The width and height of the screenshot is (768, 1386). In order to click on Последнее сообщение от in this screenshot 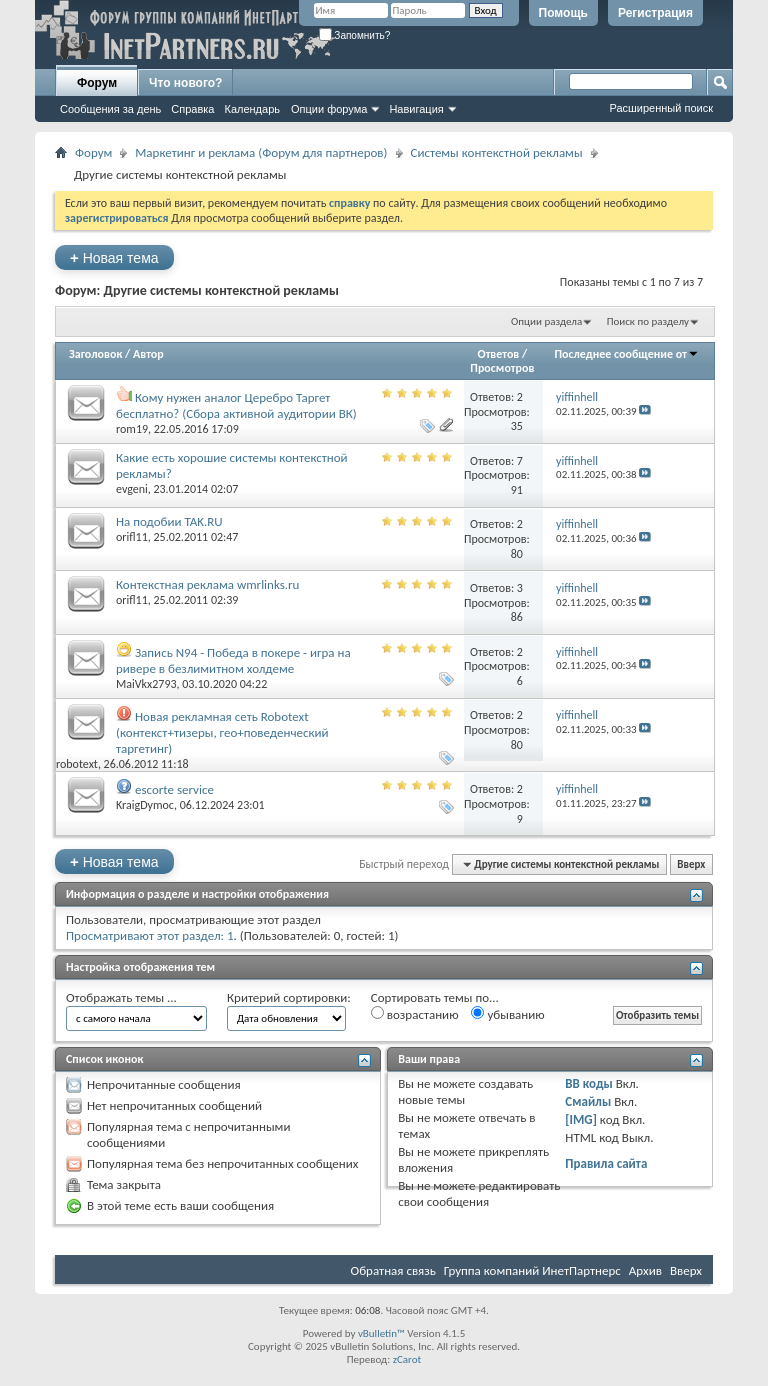, I will do `click(627, 354)`.